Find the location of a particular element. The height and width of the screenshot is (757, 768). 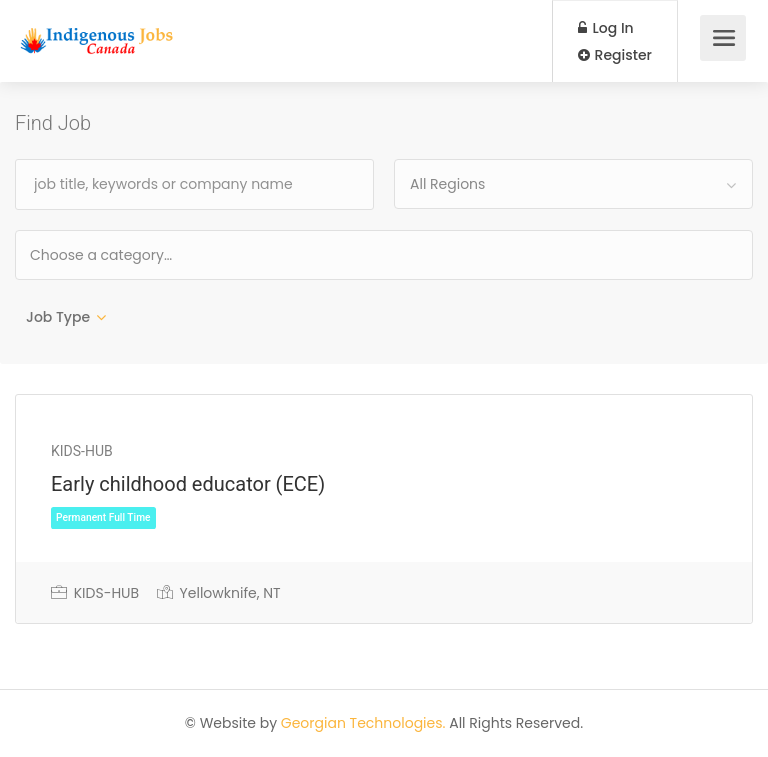

Job Type is located at coordinates (58, 317).